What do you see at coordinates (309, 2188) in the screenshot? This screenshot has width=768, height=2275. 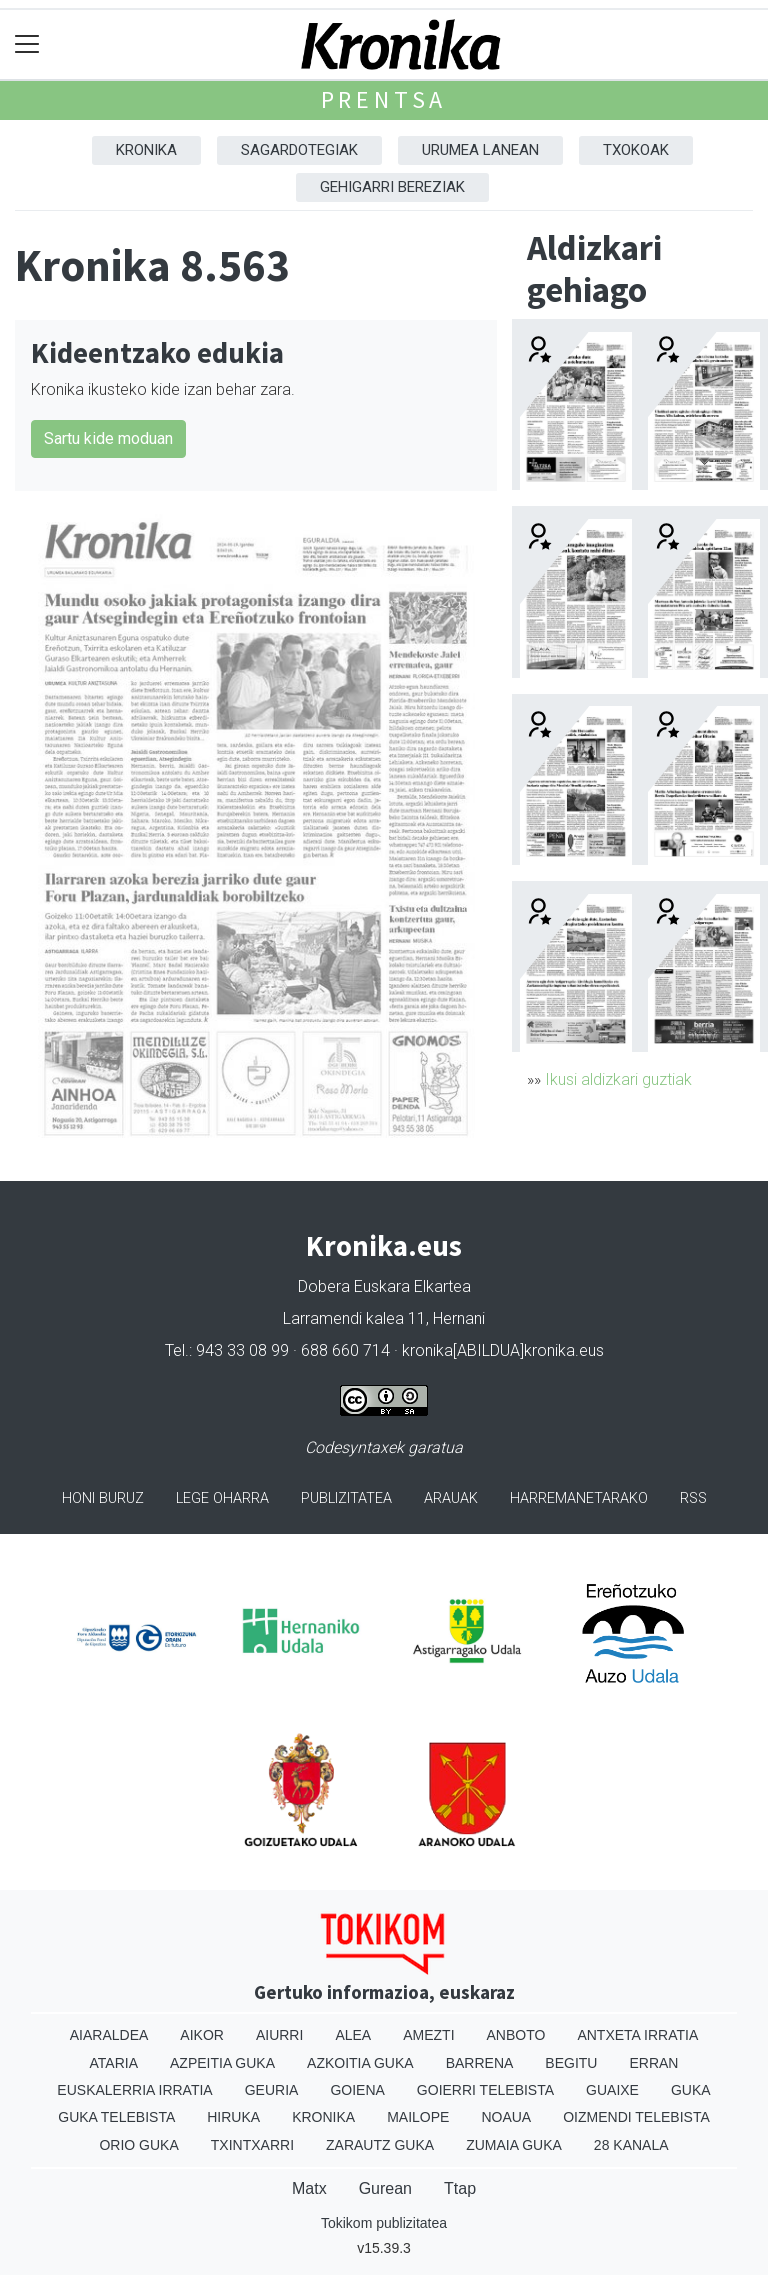 I see `Matx` at bounding box center [309, 2188].